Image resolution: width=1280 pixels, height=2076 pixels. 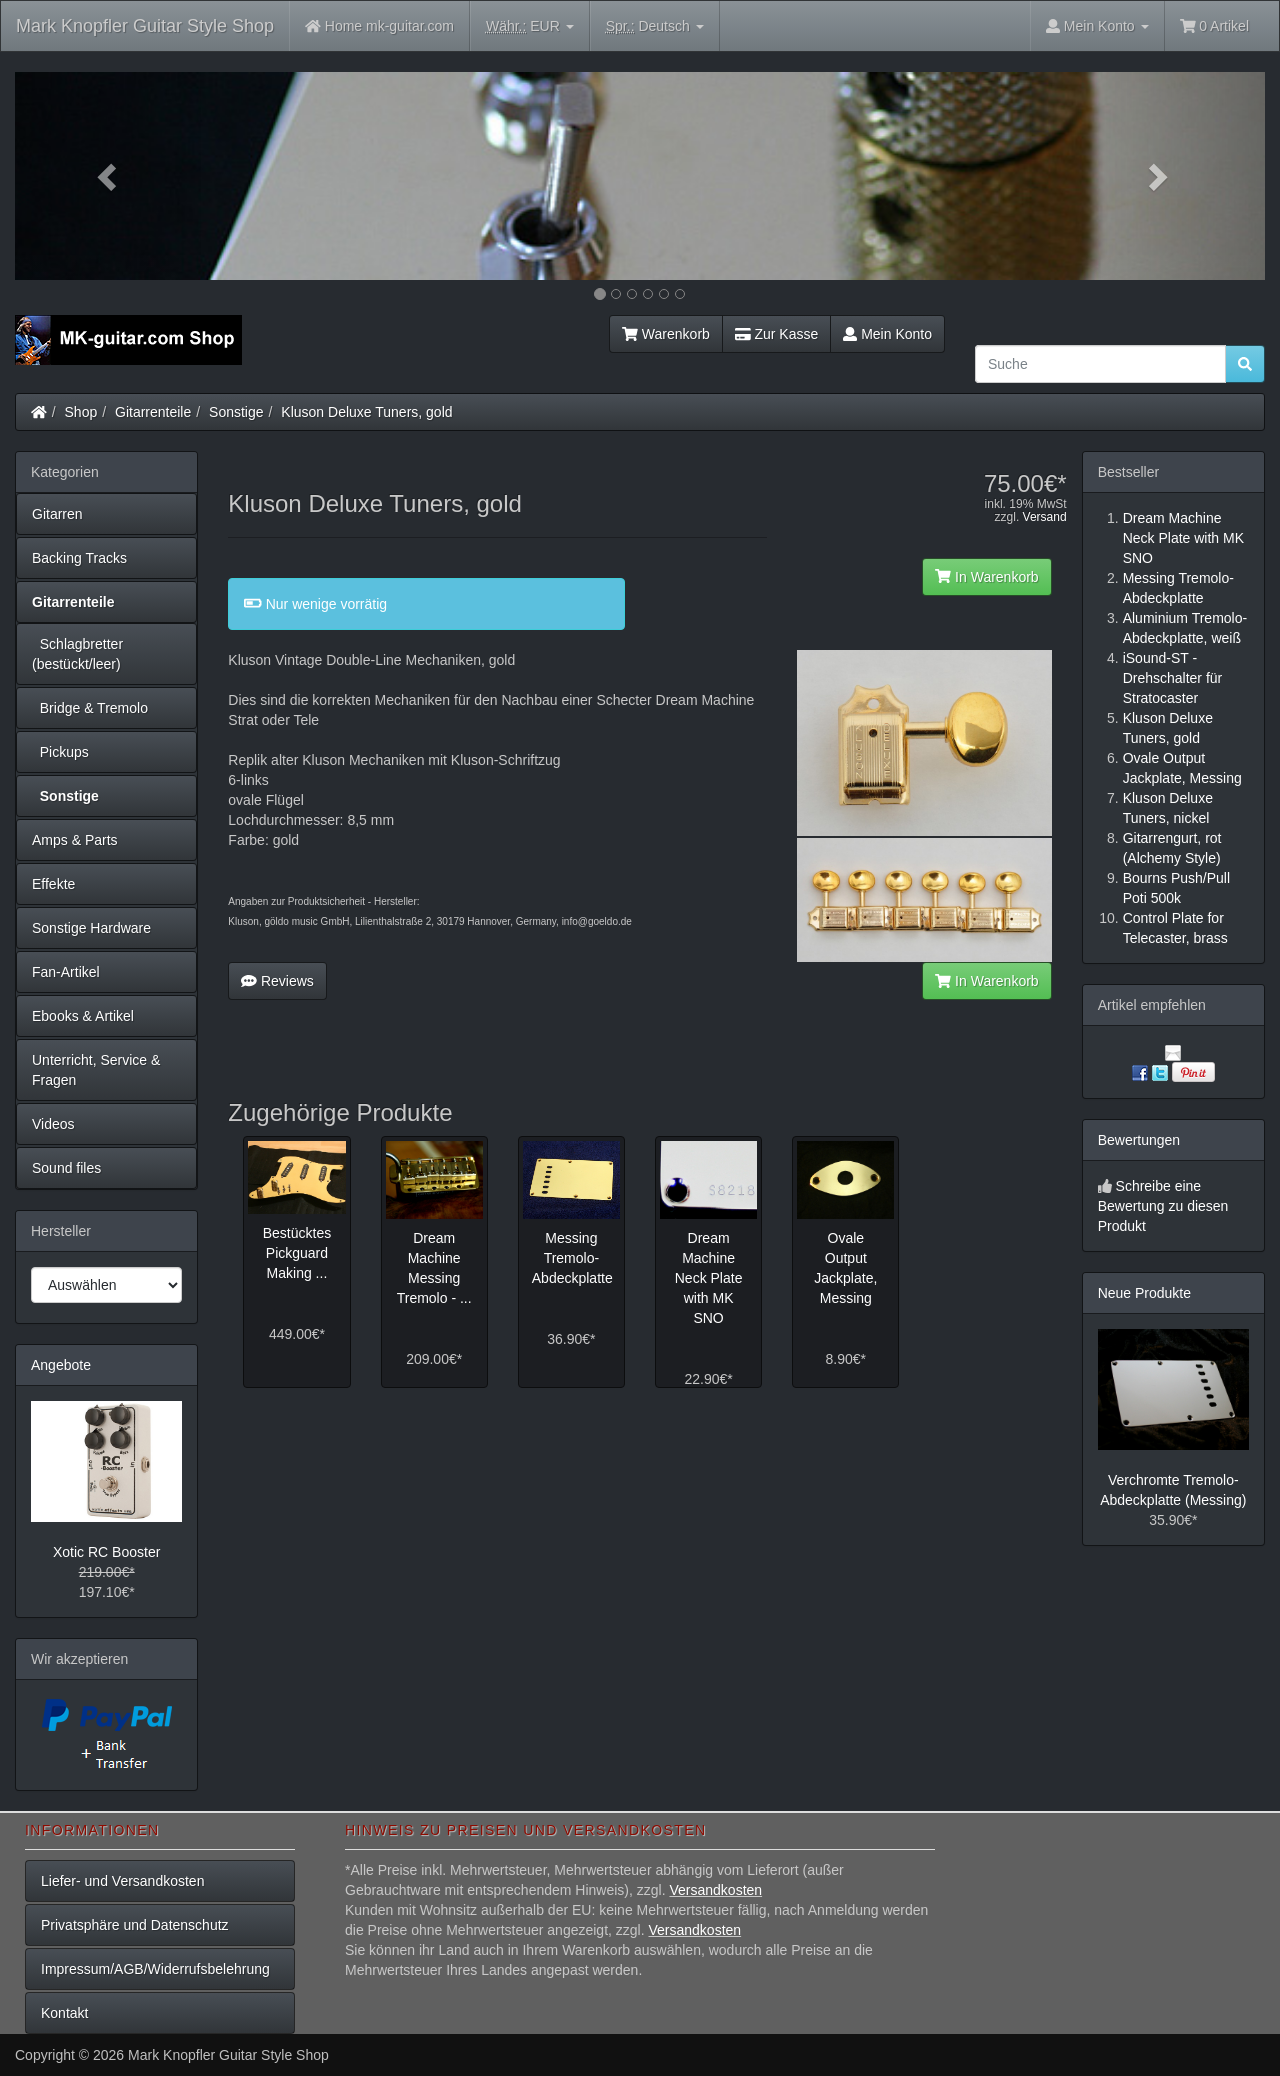 What do you see at coordinates (64, 2013) in the screenshot?
I see `Kontakt` at bounding box center [64, 2013].